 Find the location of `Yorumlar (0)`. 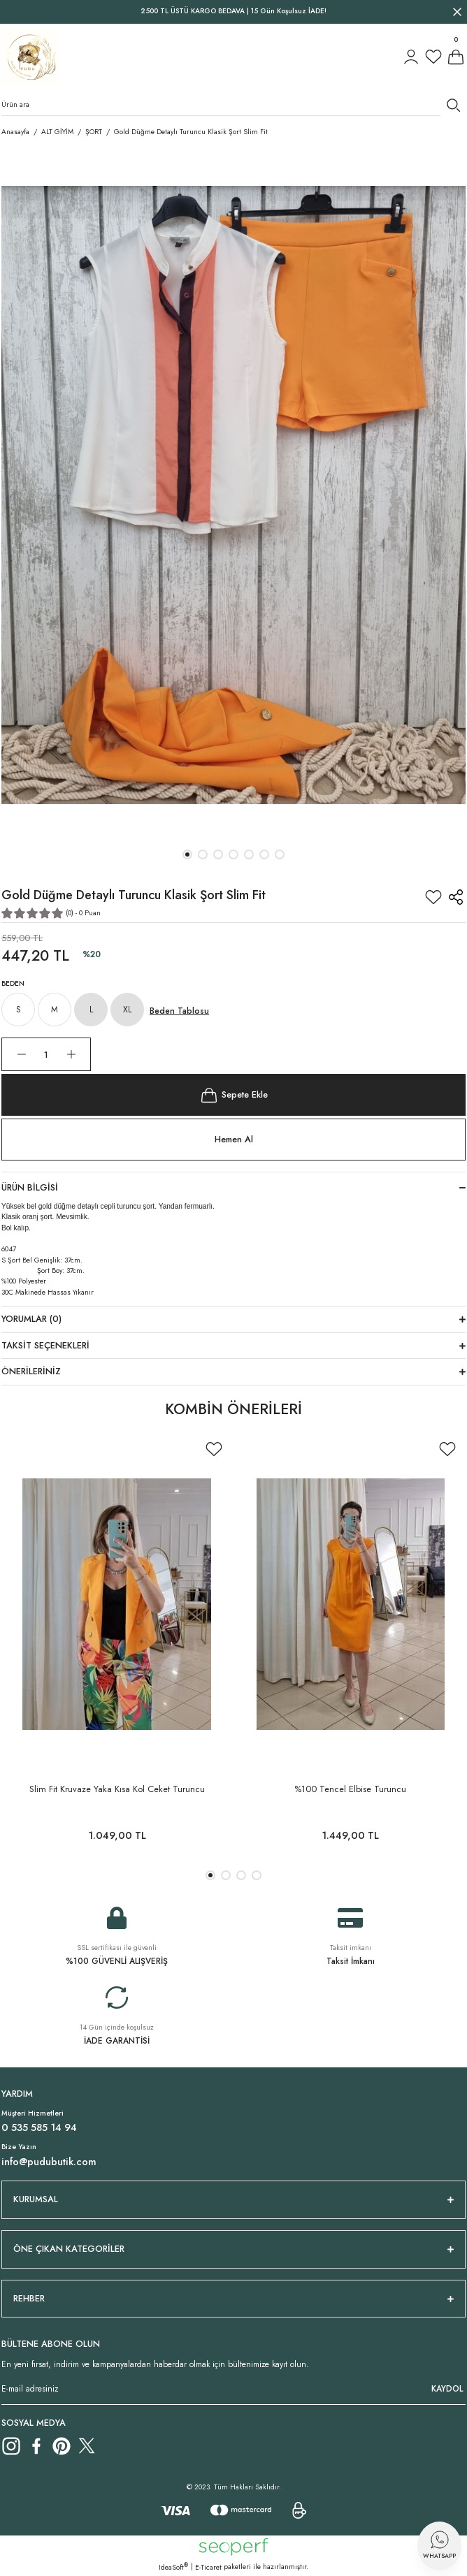

Yorumlar (0) is located at coordinates (31, 1318).